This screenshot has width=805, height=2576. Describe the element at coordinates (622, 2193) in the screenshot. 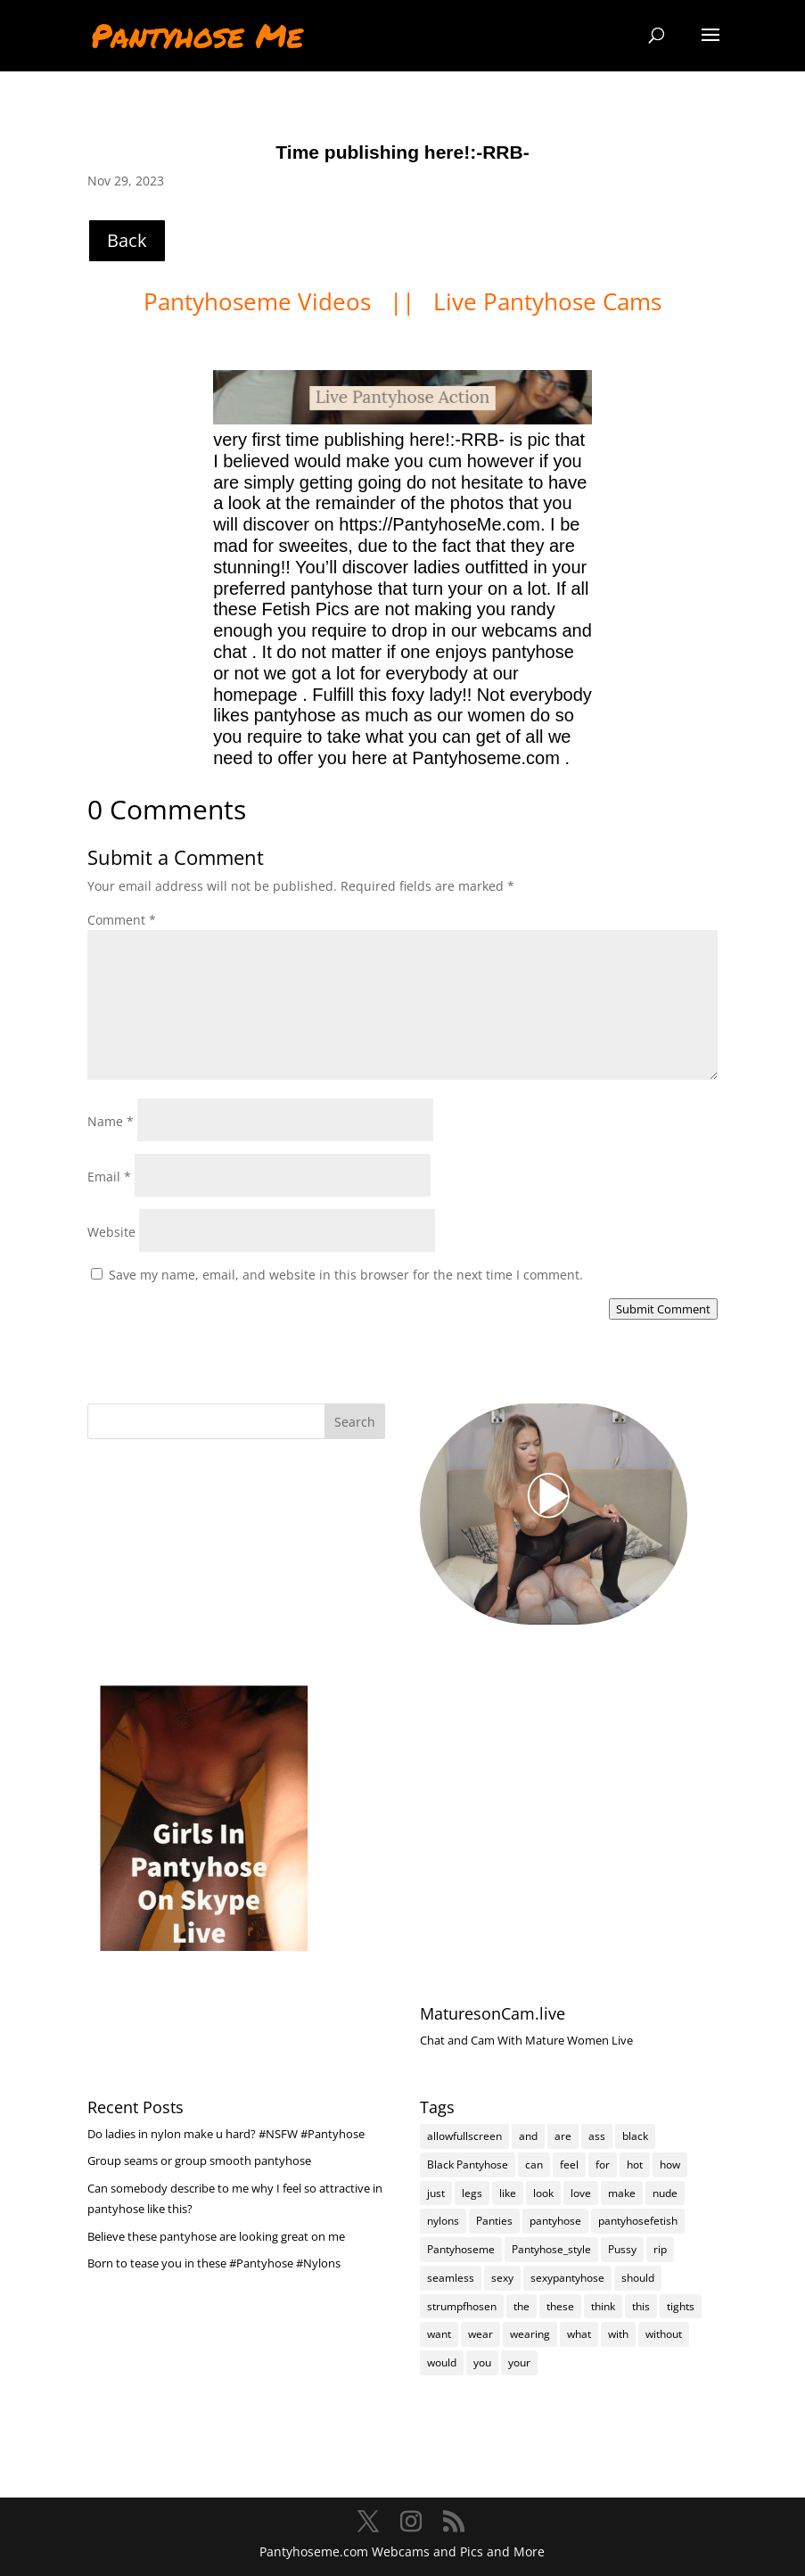

I see `make [make (115 items)]` at that location.